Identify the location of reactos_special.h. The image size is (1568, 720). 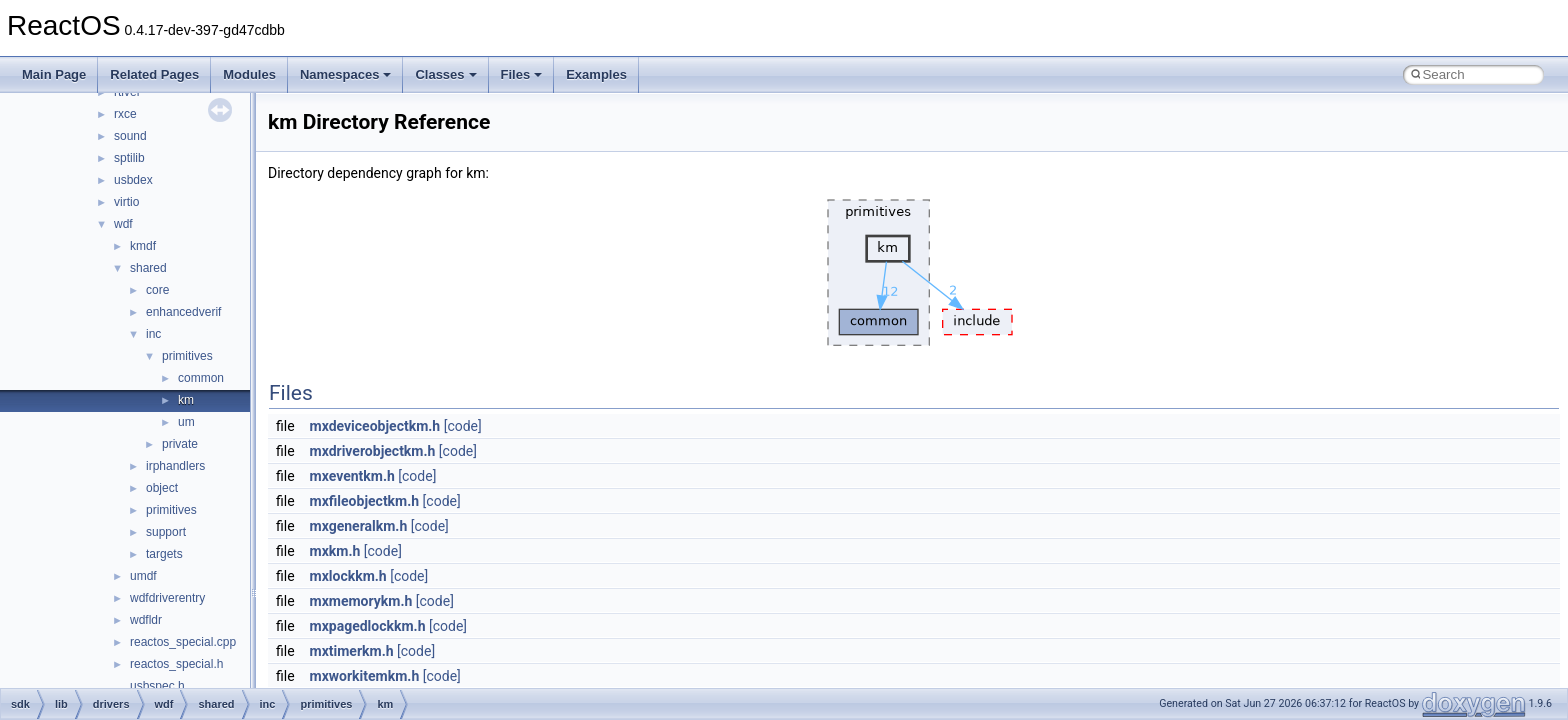
(176, 664).